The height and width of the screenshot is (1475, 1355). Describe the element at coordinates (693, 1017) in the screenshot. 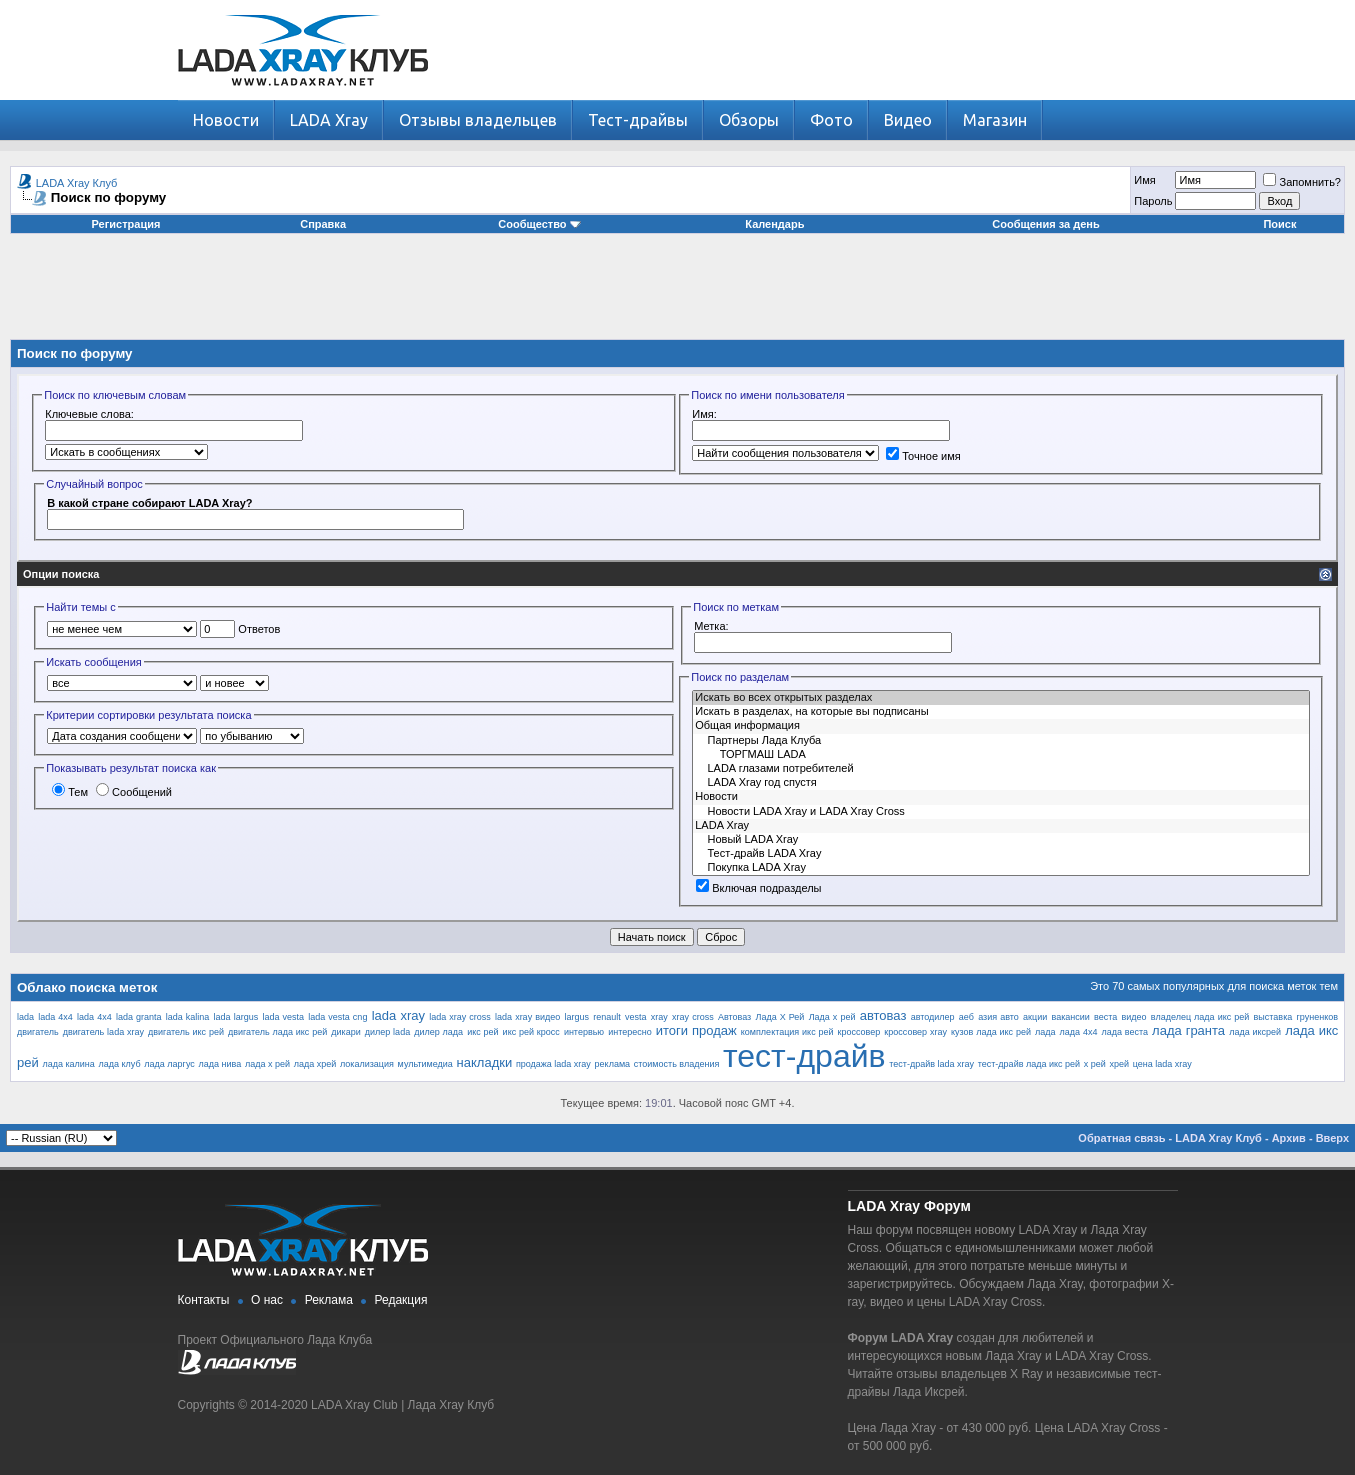

I see `xray cross` at that location.